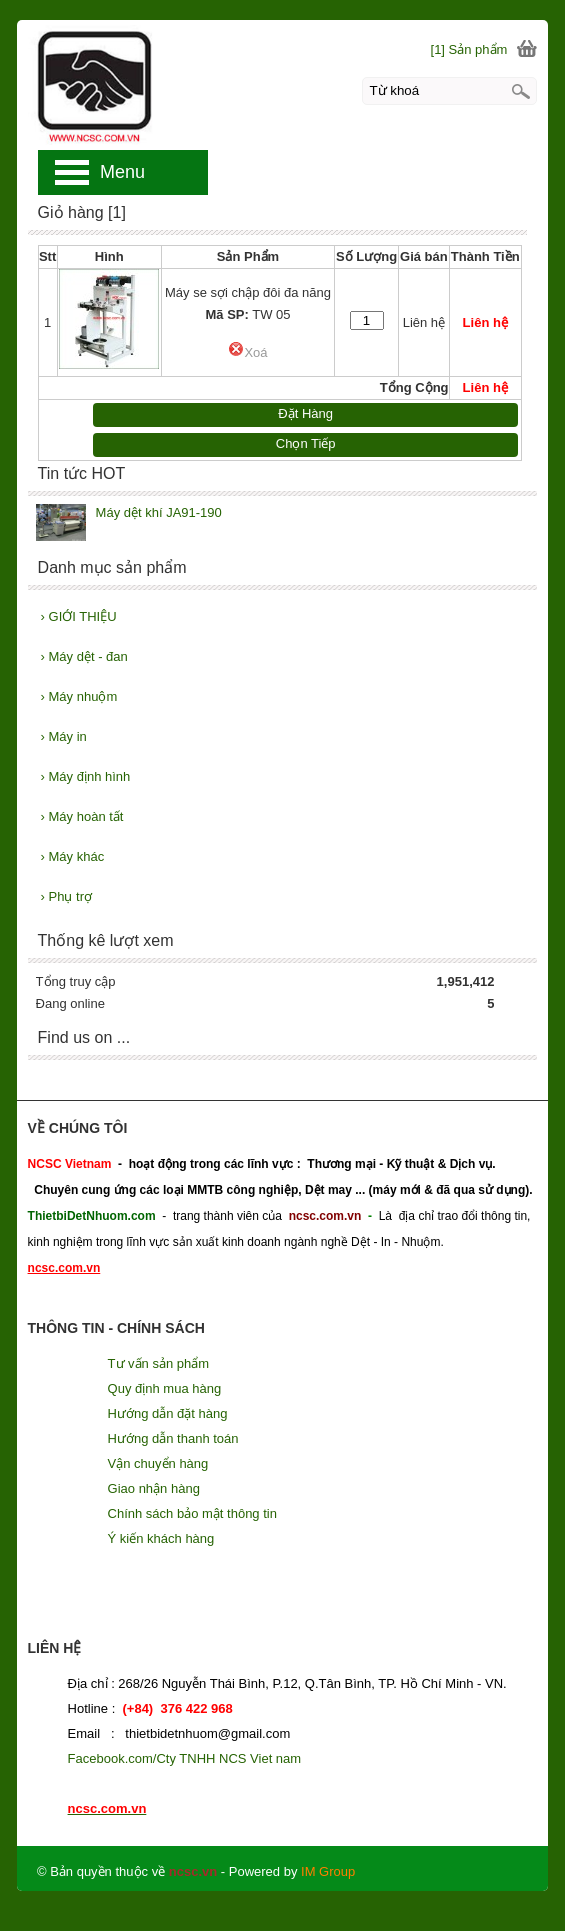  What do you see at coordinates (73, 856) in the screenshot?
I see `Máy khác` at bounding box center [73, 856].